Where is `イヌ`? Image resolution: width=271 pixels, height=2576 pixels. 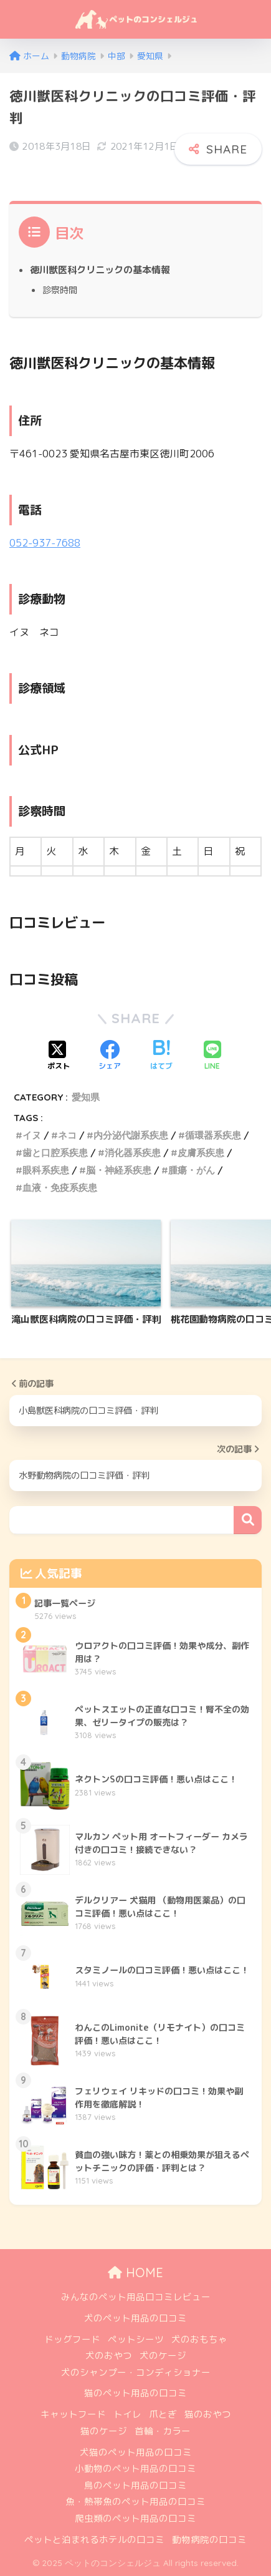 イヌ is located at coordinates (31, 1135).